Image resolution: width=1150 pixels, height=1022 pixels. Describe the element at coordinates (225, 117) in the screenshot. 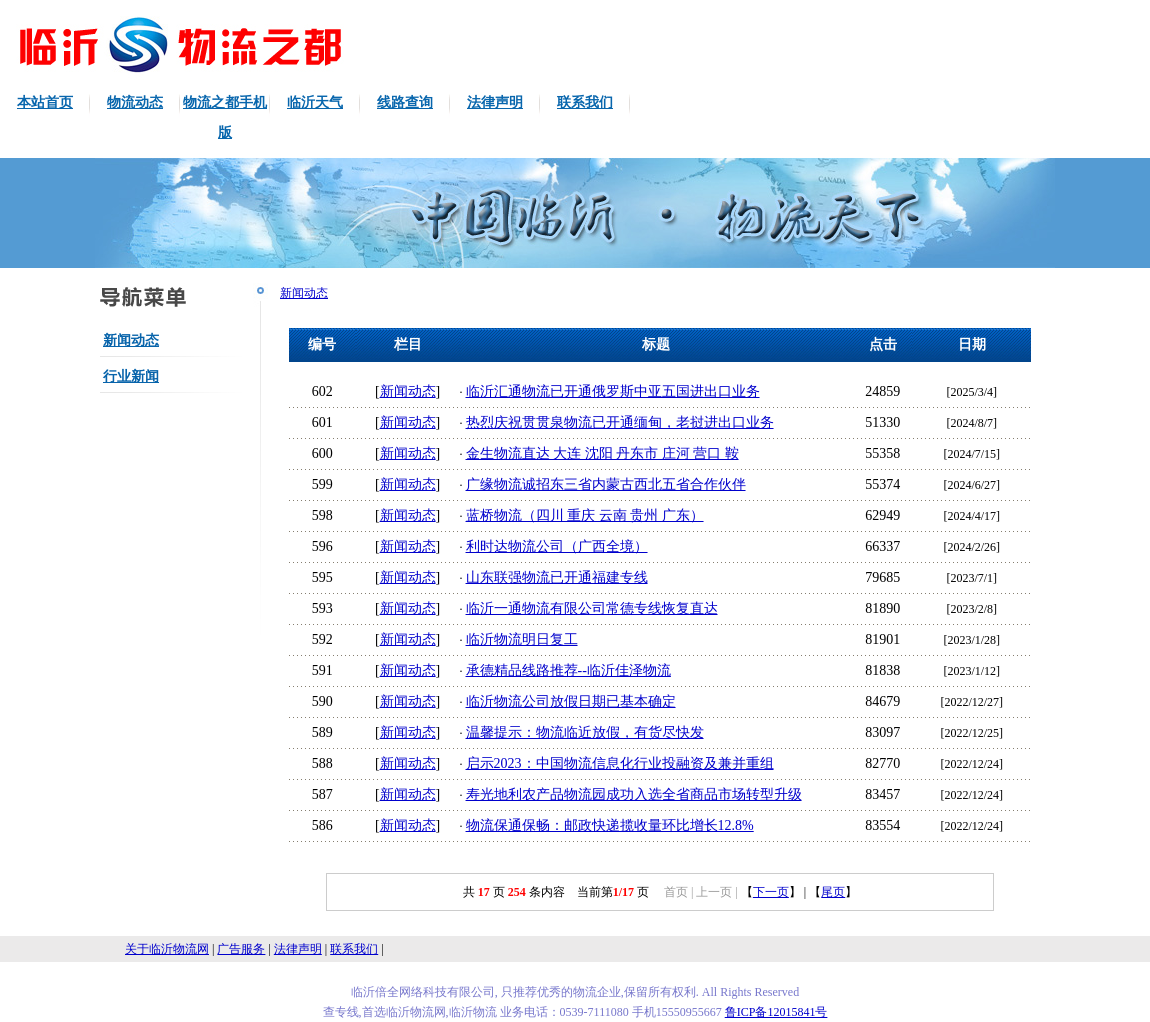

I see `物流之都手机版` at that location.